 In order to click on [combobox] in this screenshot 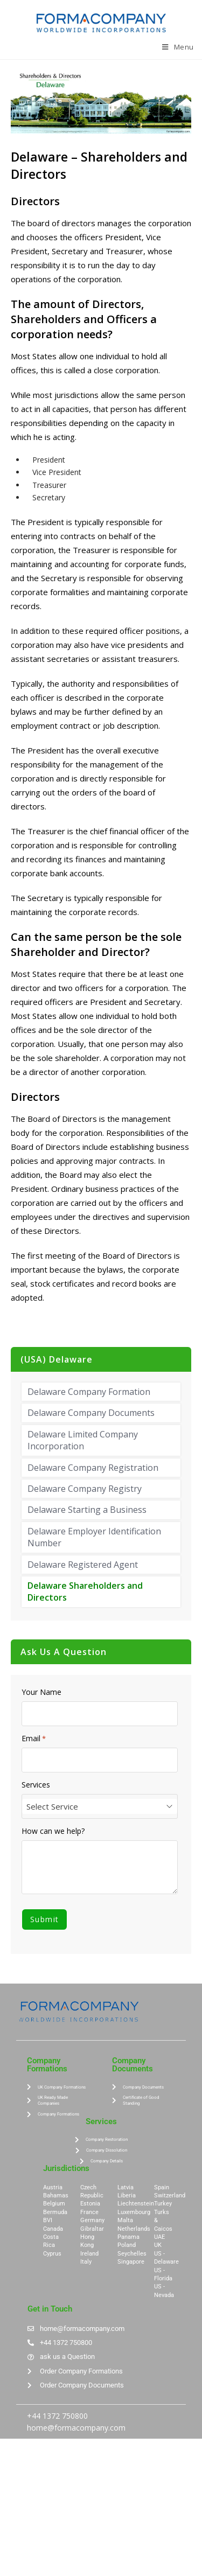, I will do `click(99, 1806)`.